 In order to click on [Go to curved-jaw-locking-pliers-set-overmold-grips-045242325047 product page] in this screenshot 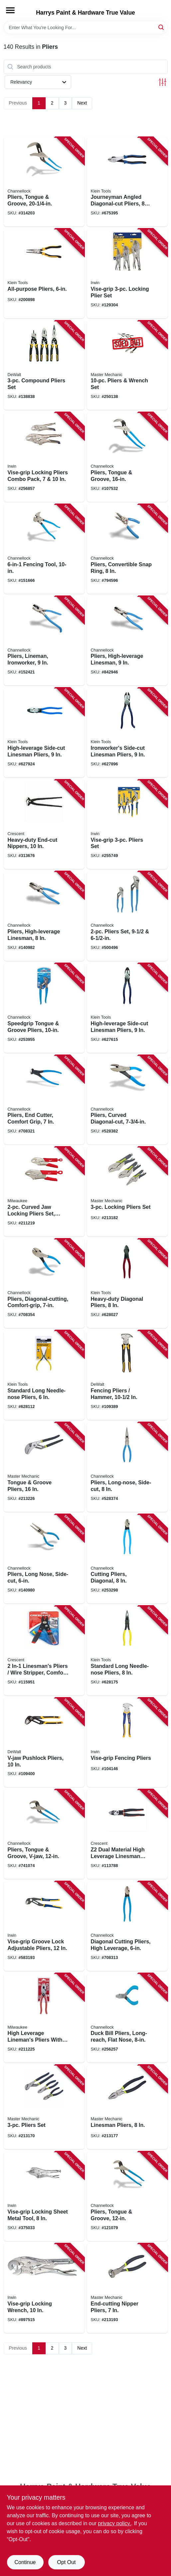, I will do `click(44, 1191)`.